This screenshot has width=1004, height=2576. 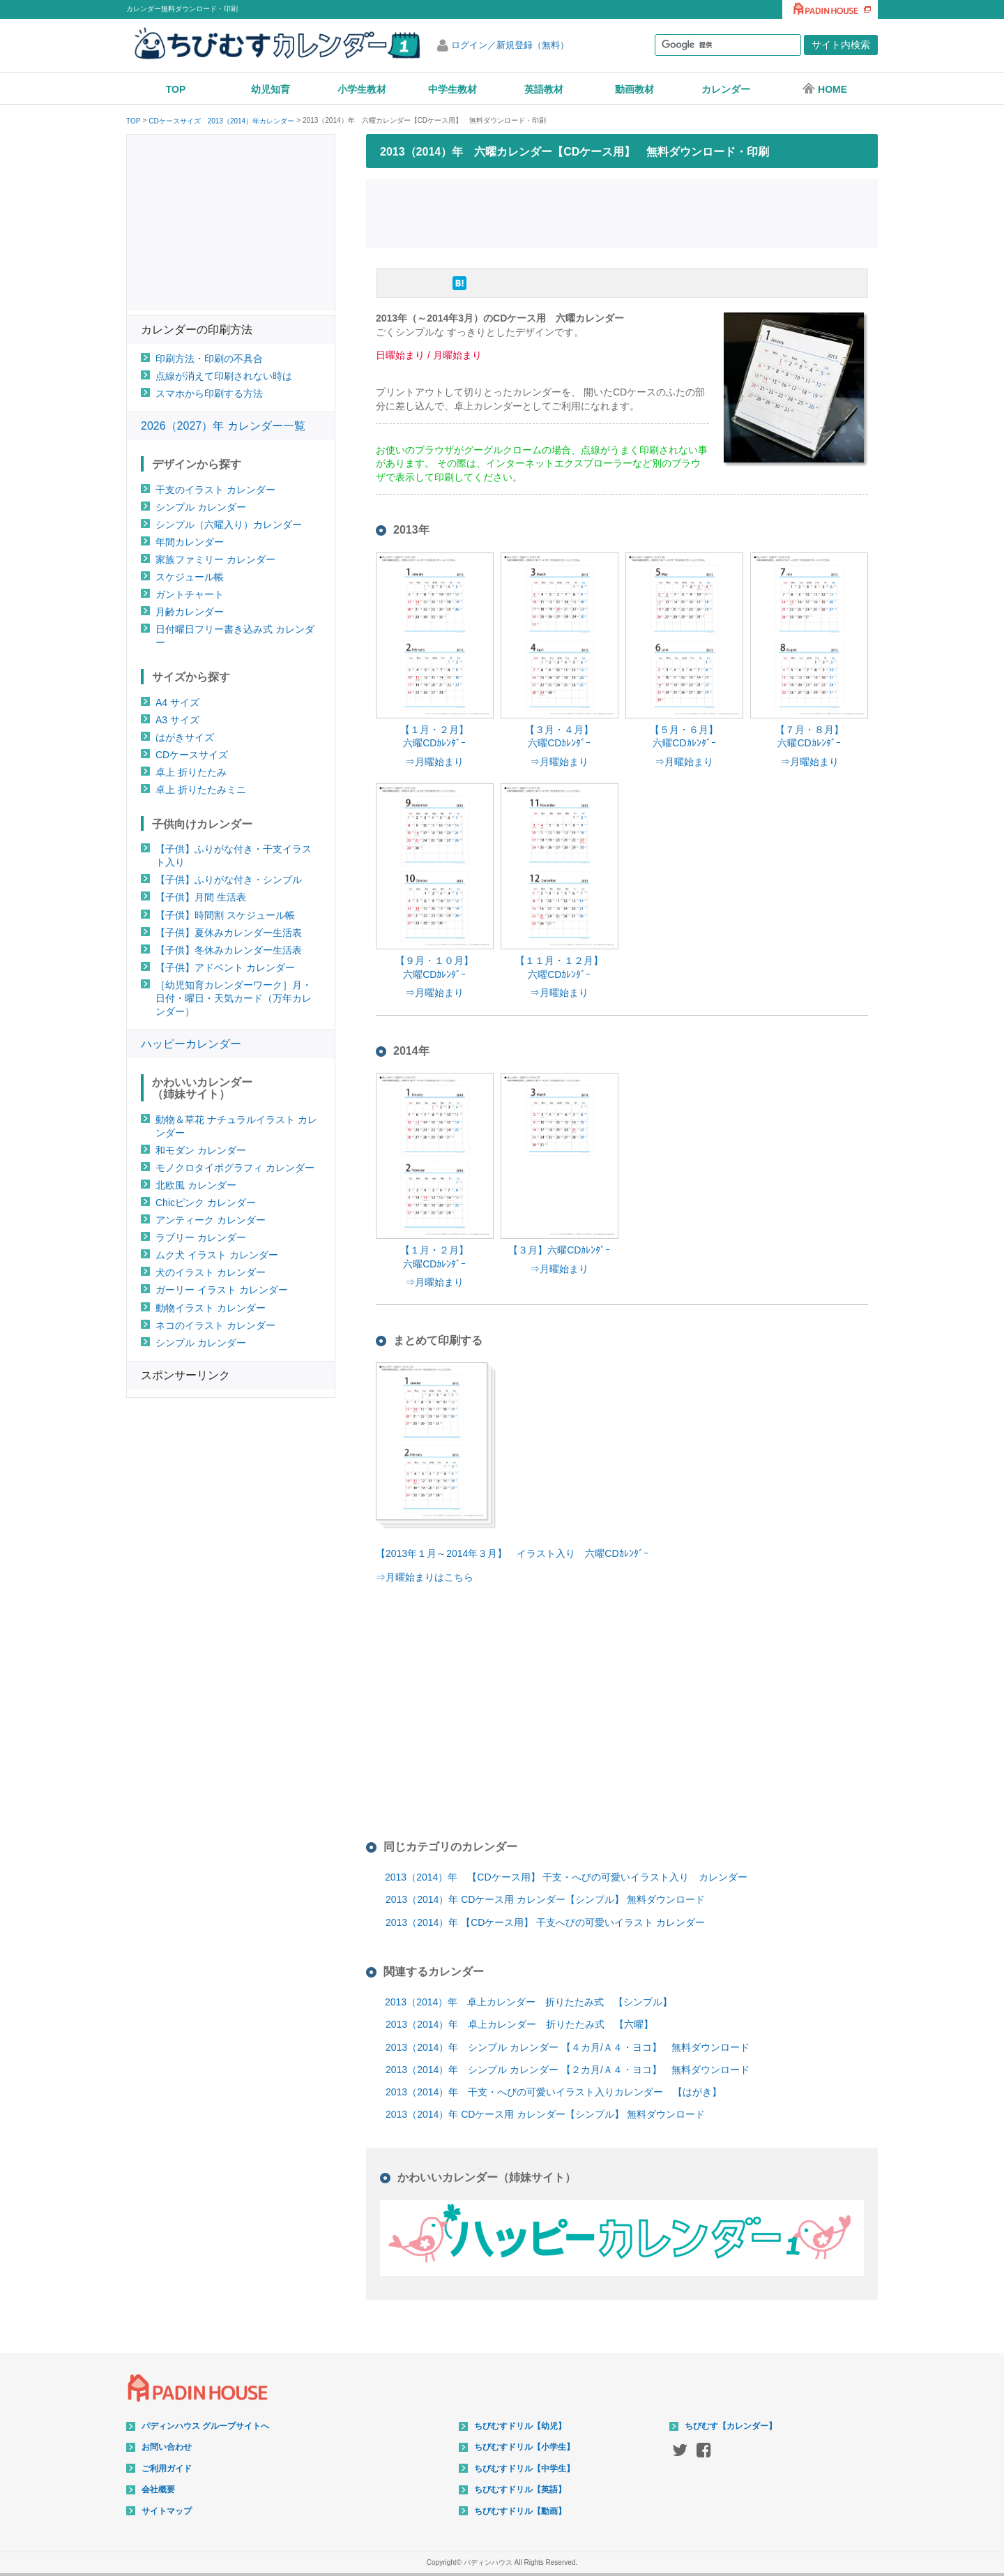 I want to click on 和モダン カレンダー, so click(x=200, y=1150).